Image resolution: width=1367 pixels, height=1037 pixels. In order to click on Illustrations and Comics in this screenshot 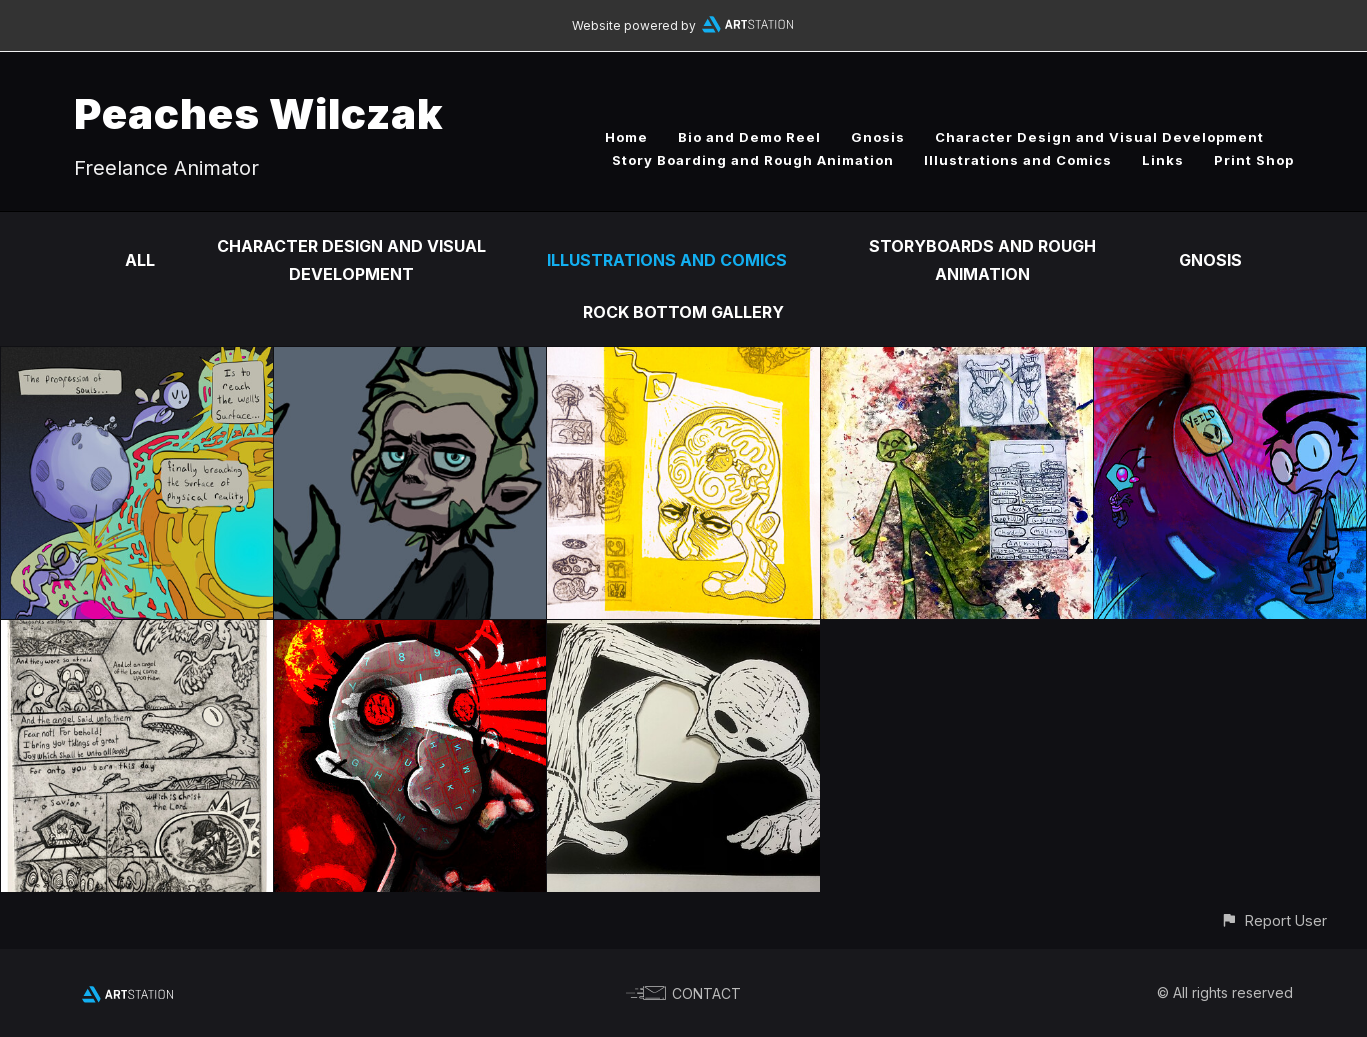, I will do `click(1018, 160)`.